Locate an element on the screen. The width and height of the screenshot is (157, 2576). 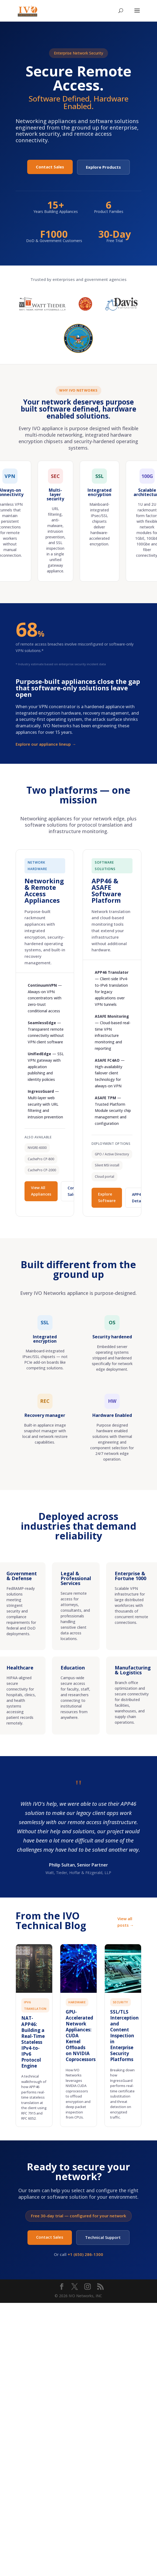
Technical Support is located at coordinates (103, 2237).